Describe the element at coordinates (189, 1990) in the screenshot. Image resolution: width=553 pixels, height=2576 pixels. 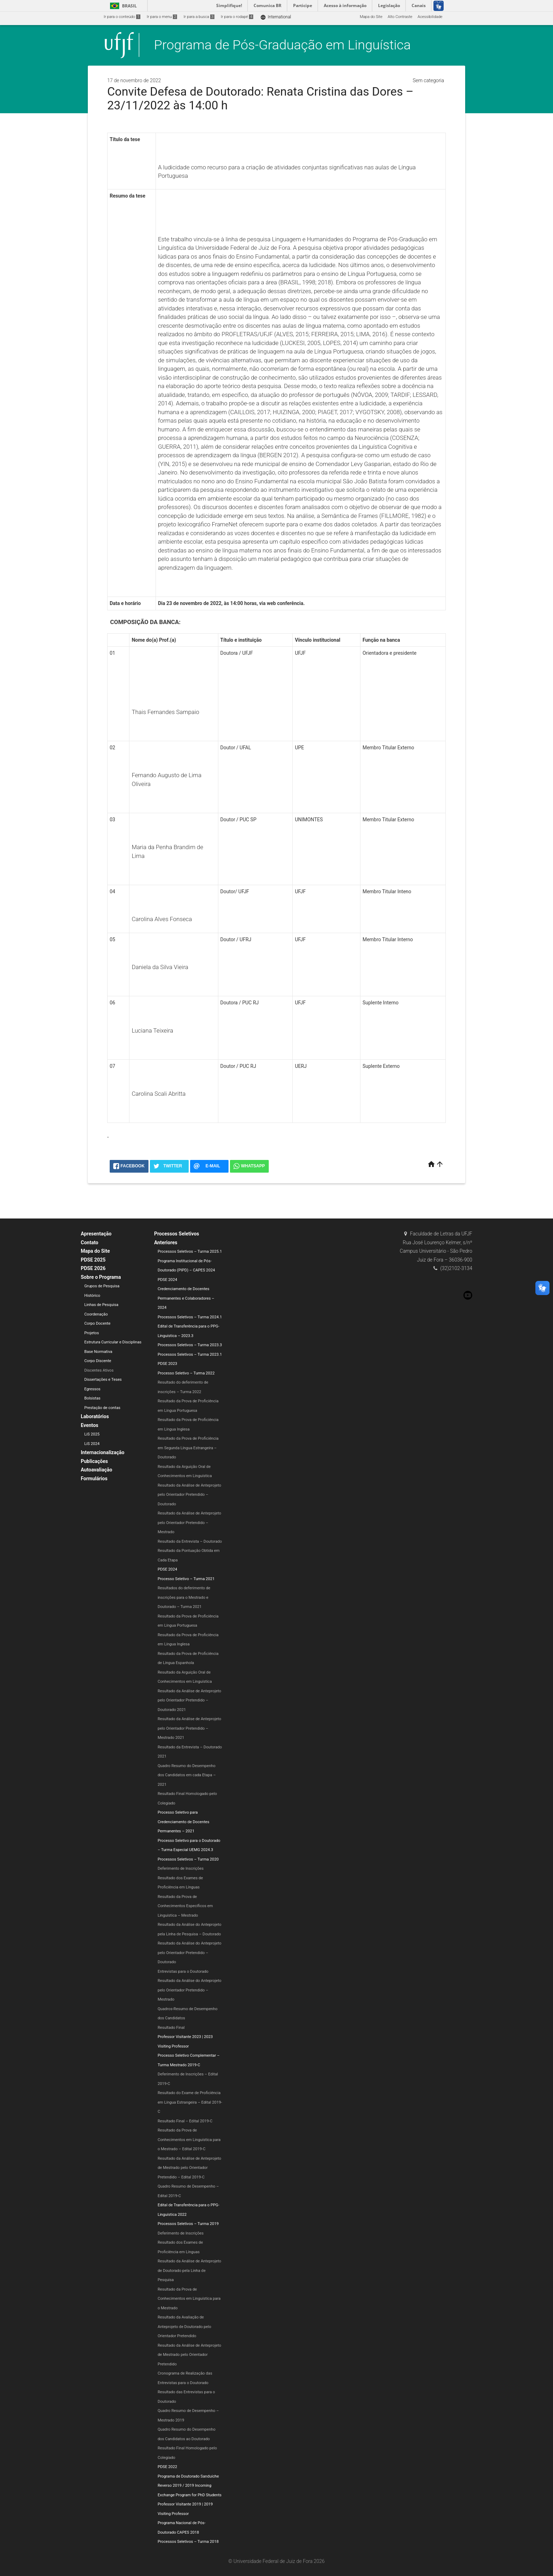
I see `Resultado da Análise do Anteprojeto pelo Orientador Pretendido – Mestrado` at that location.